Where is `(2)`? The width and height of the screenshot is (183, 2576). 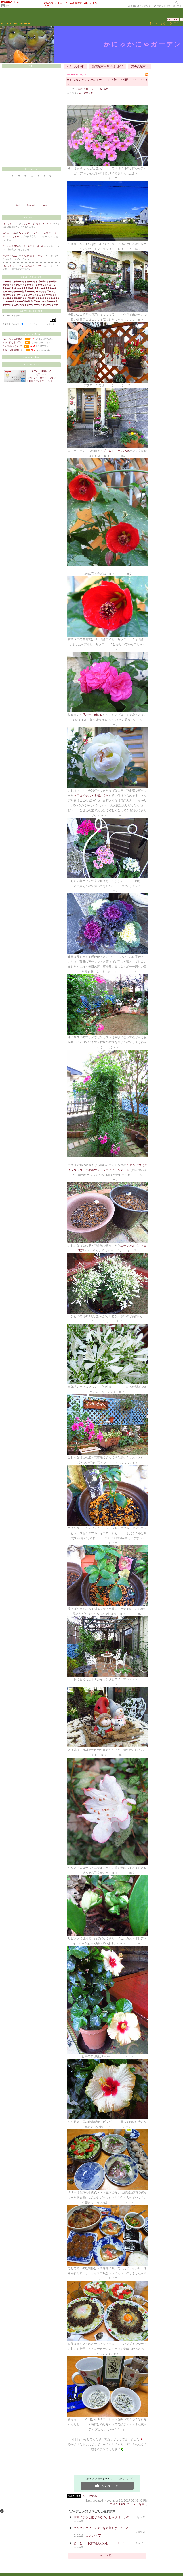
(2) is located at coordinates (68, 83).